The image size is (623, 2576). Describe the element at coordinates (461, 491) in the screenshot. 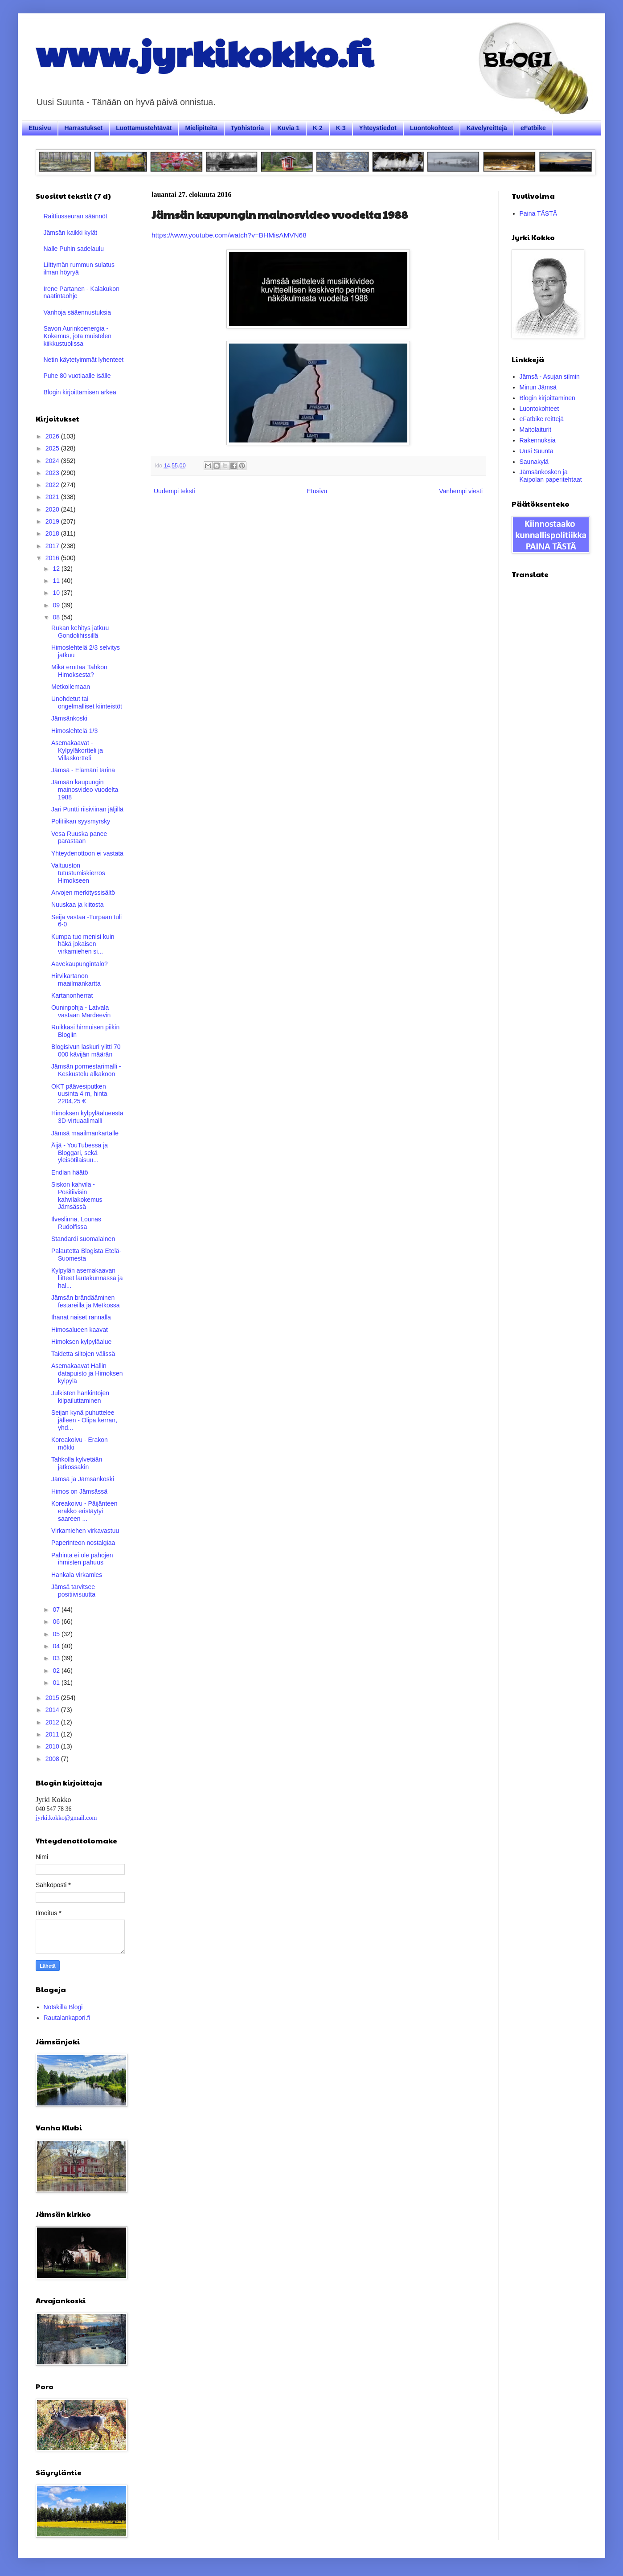

I see `Vanhempi viesti` at that location.